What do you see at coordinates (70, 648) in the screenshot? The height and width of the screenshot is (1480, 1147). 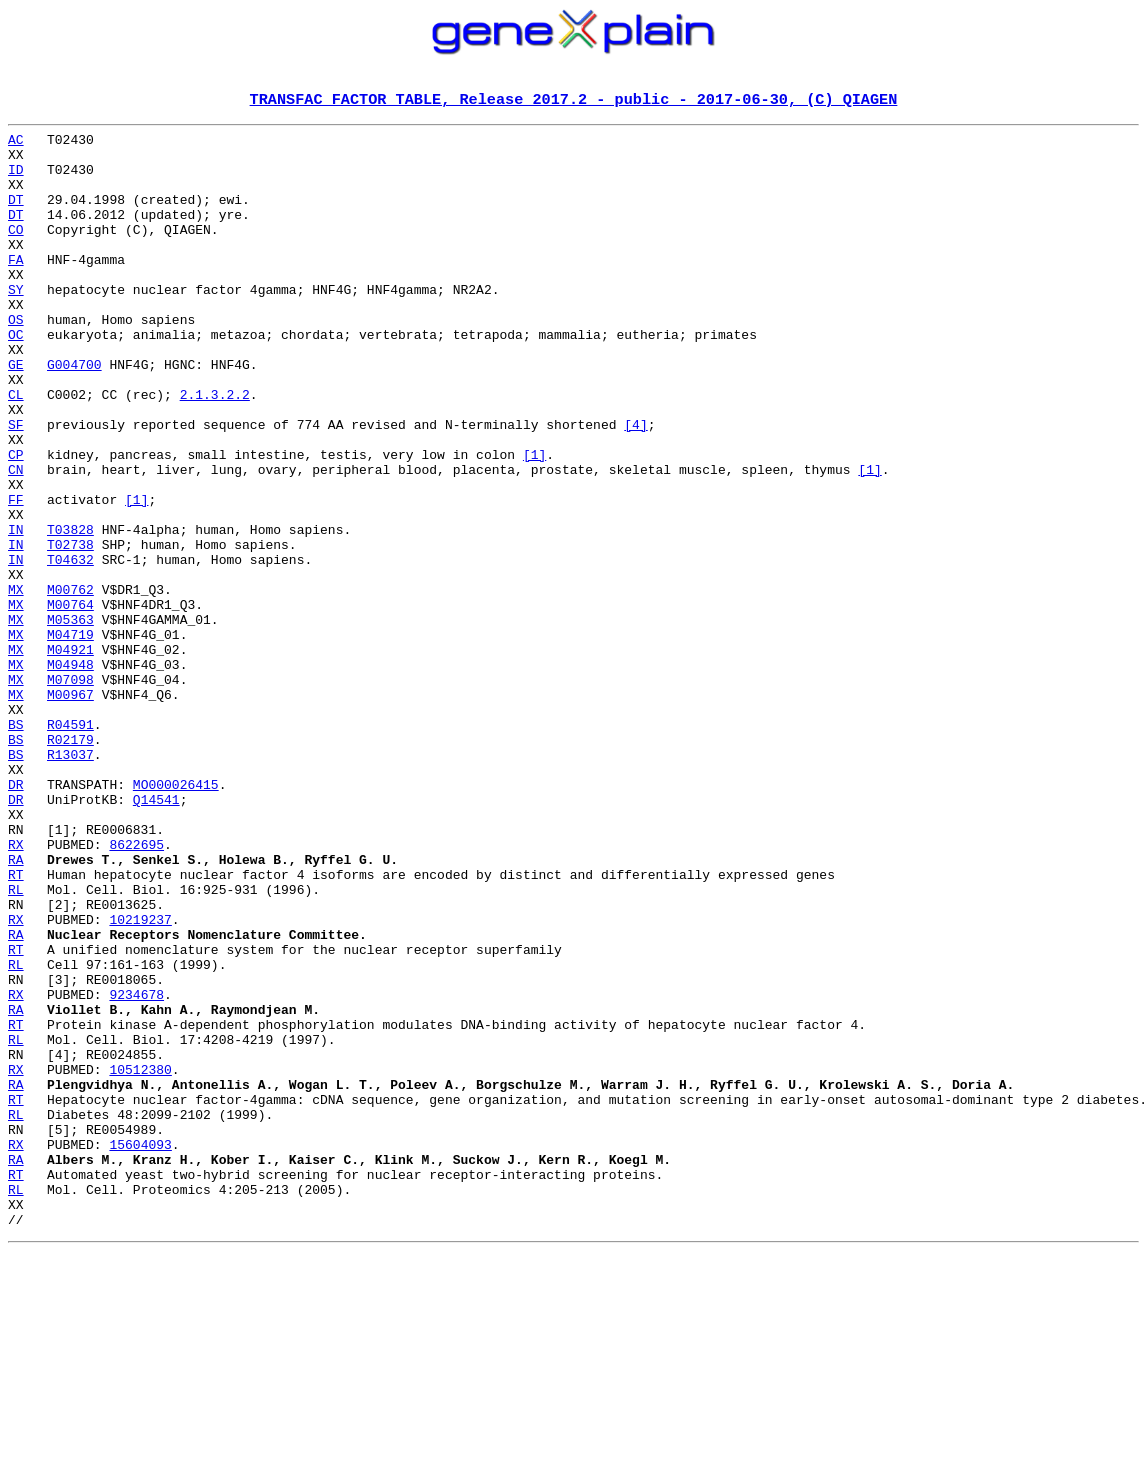 I see `T04632` at bounding box center [70, 648].